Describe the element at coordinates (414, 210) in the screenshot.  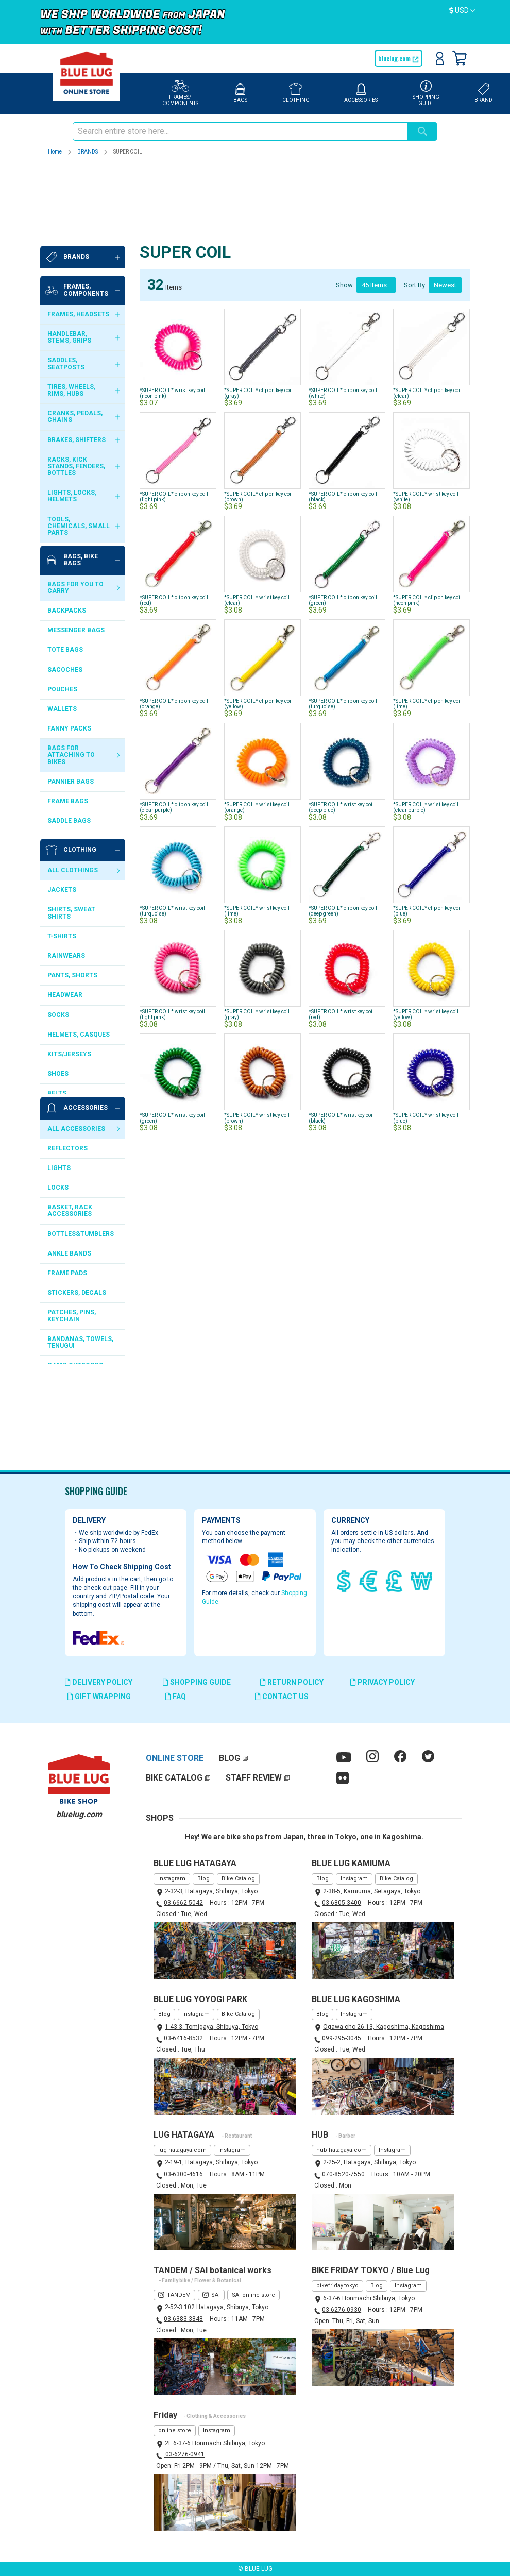
I see `Sort By` at that location.